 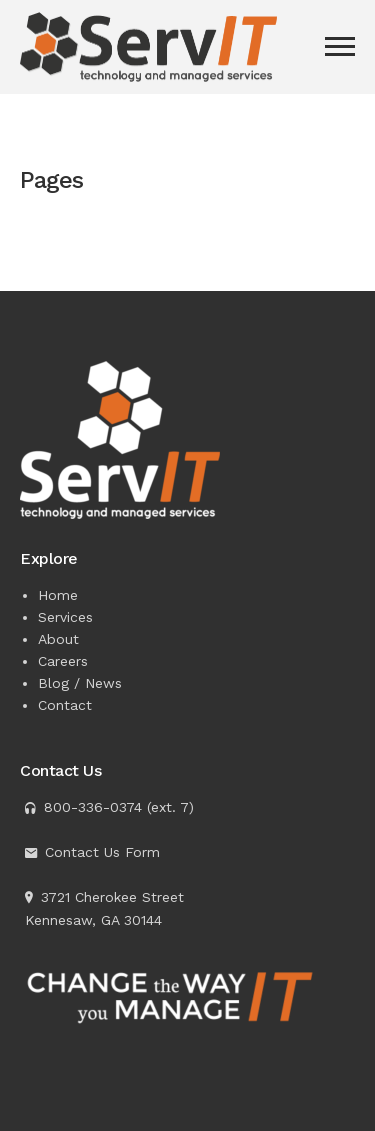 What do you see at coordinates (63, 661) in the screenshot?
I see `Careers` at bounding box center [63, 661].